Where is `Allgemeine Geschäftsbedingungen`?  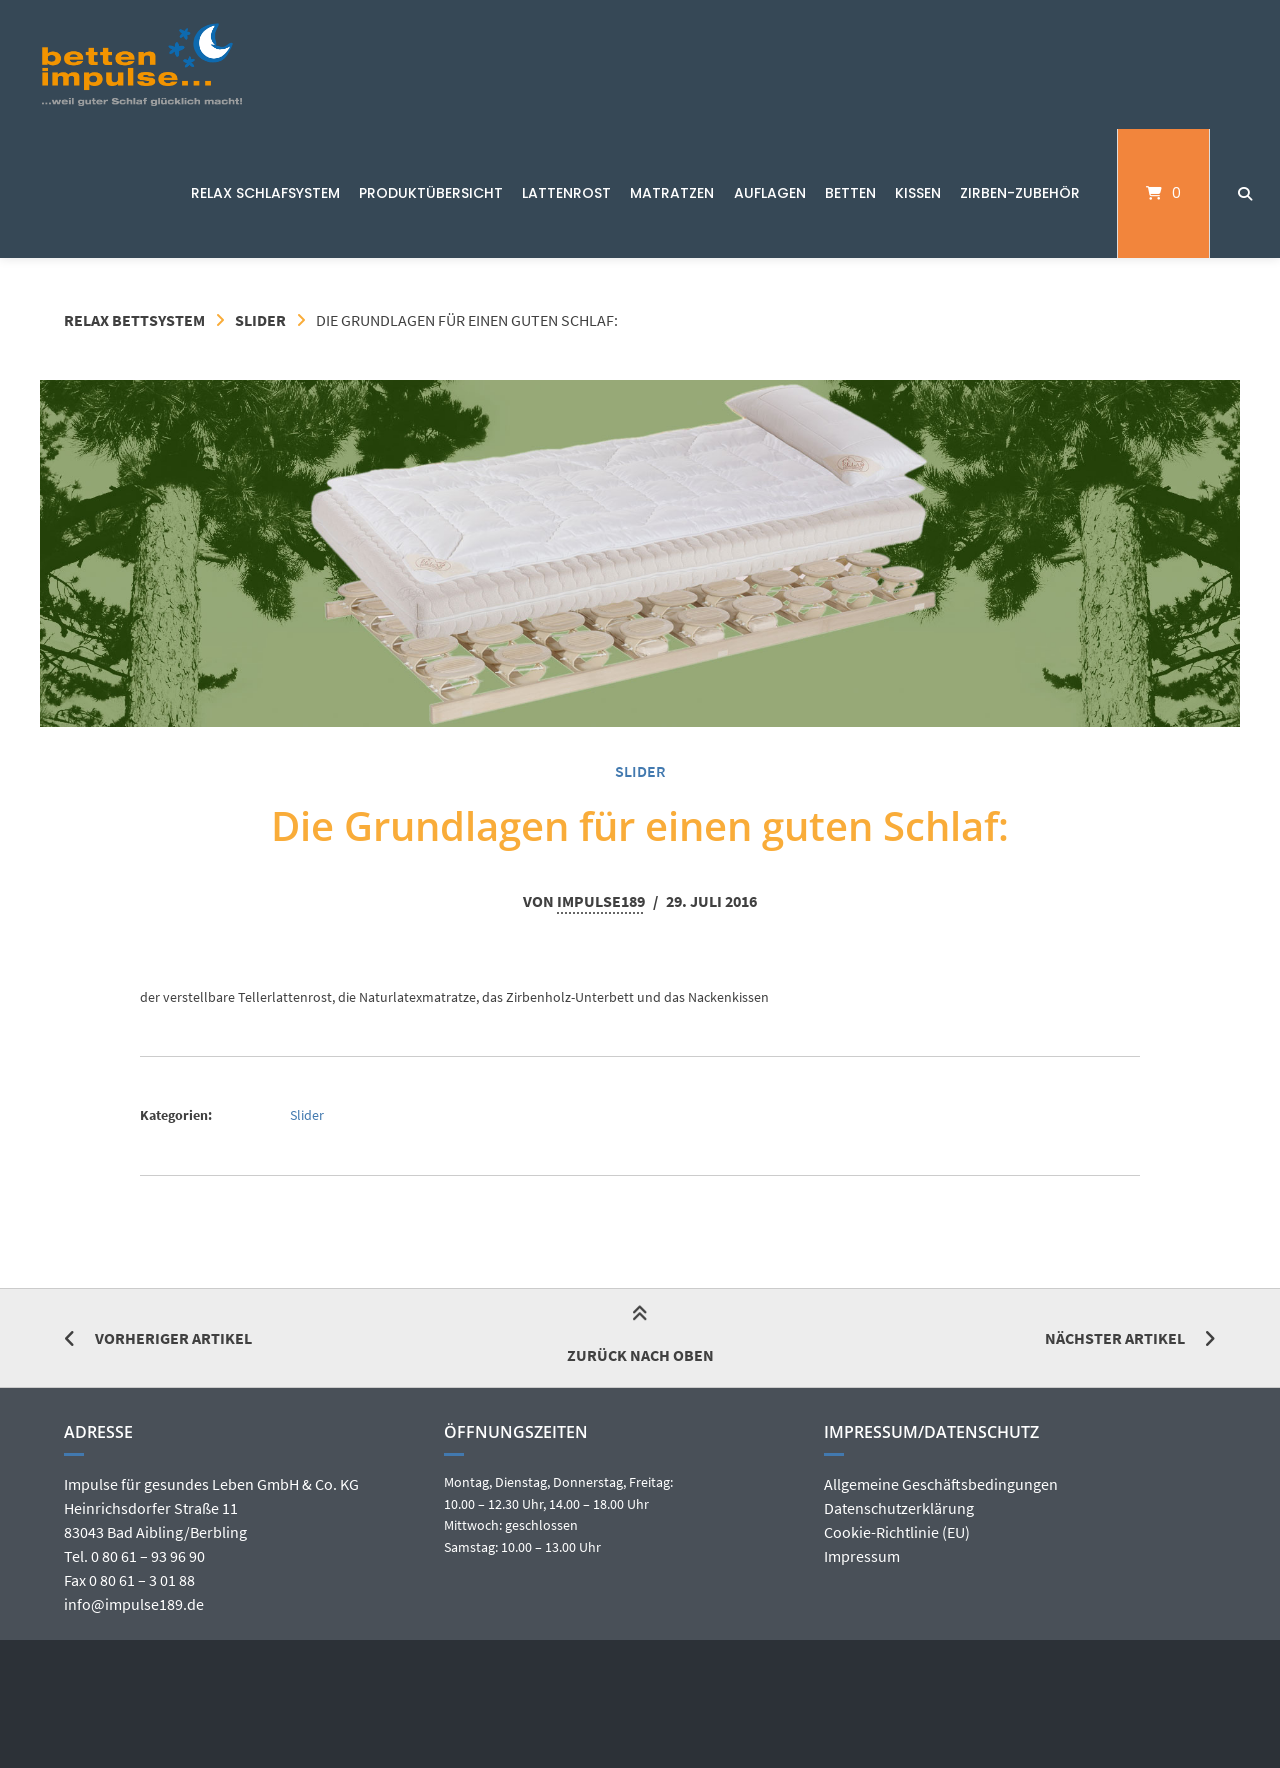 Allgemeine Geschäftsbedingungen is located at coordinates (941, 1484).